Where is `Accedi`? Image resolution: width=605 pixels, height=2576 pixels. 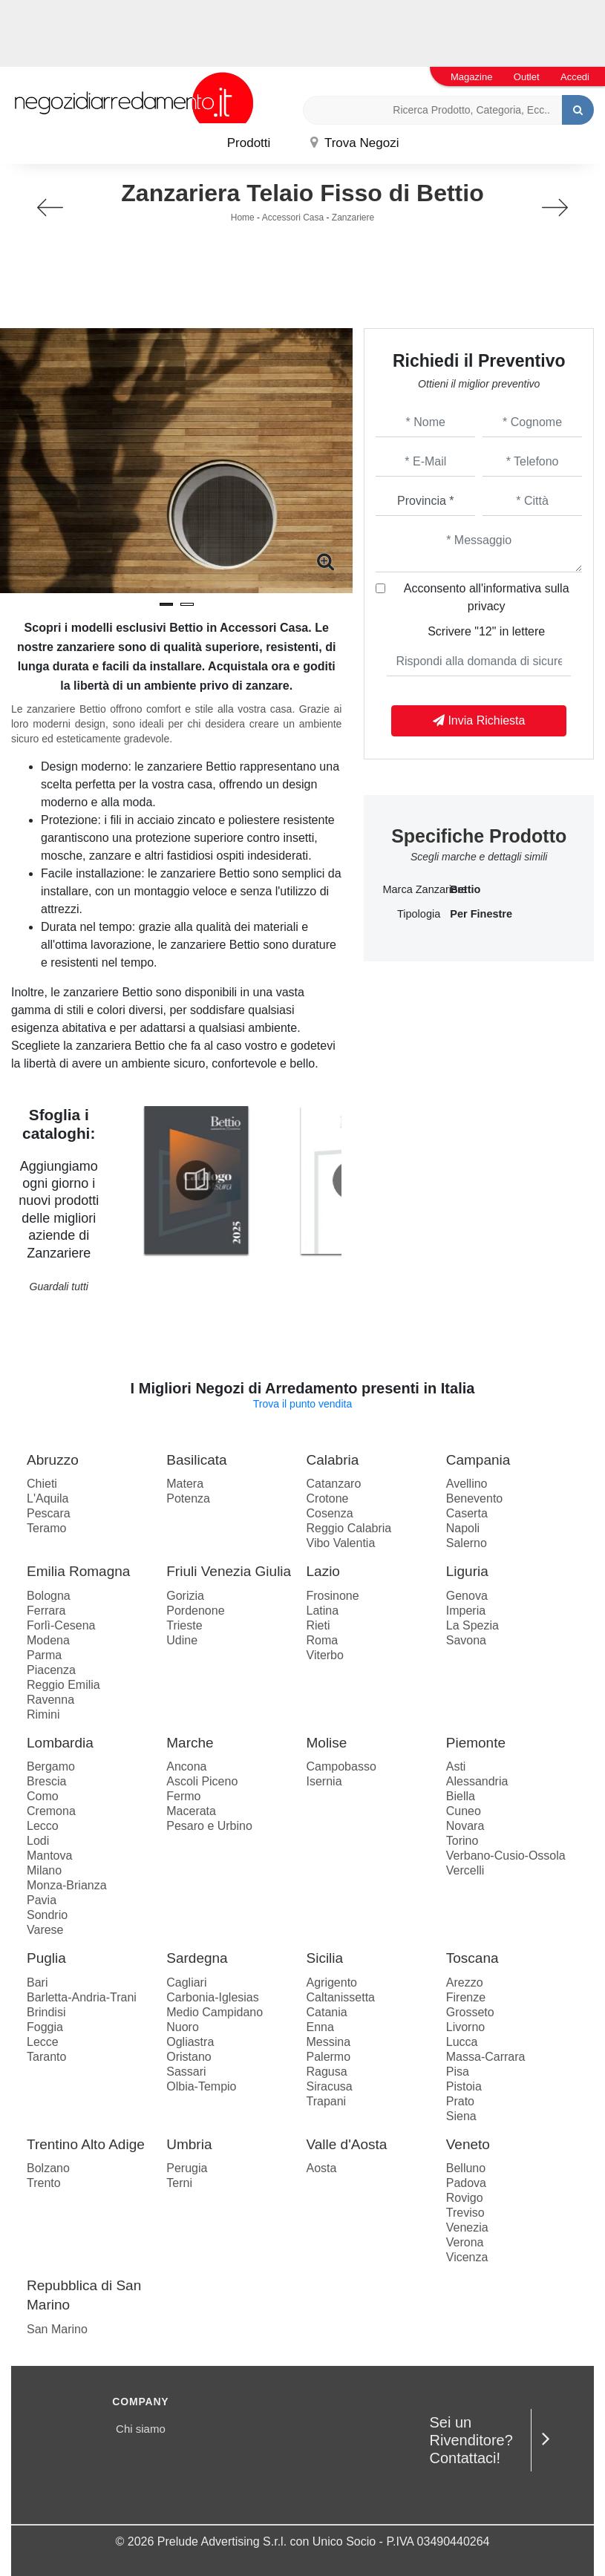 Accedi is located at coordinates (574, 76).